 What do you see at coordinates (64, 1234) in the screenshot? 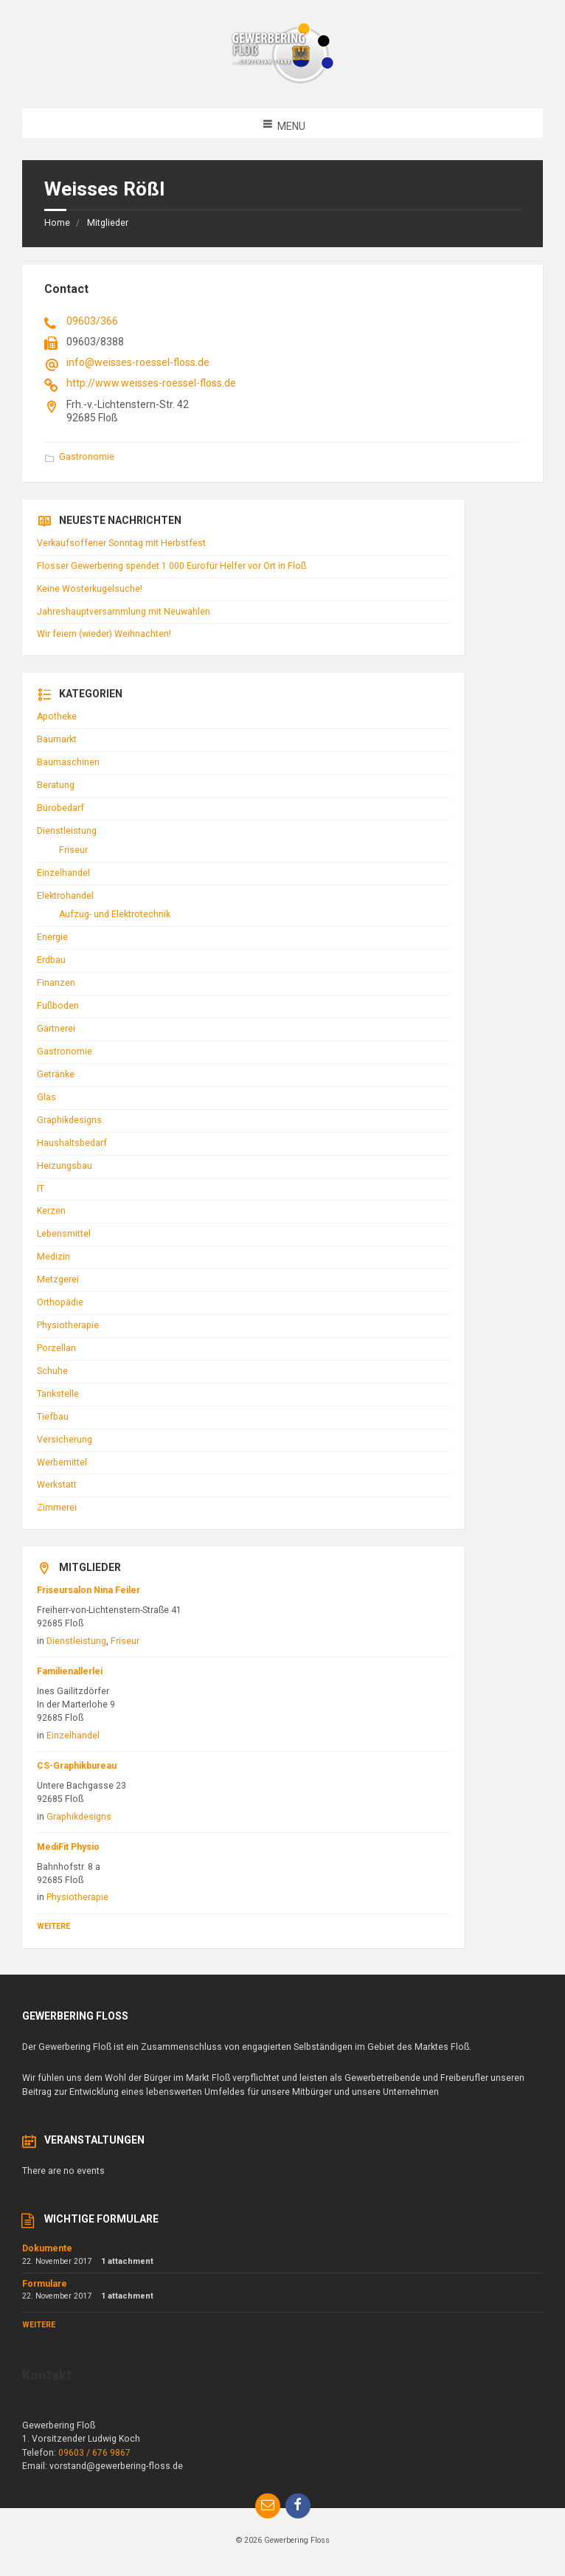
I see `Lebensmittel` at bounding box center [64, 1234].